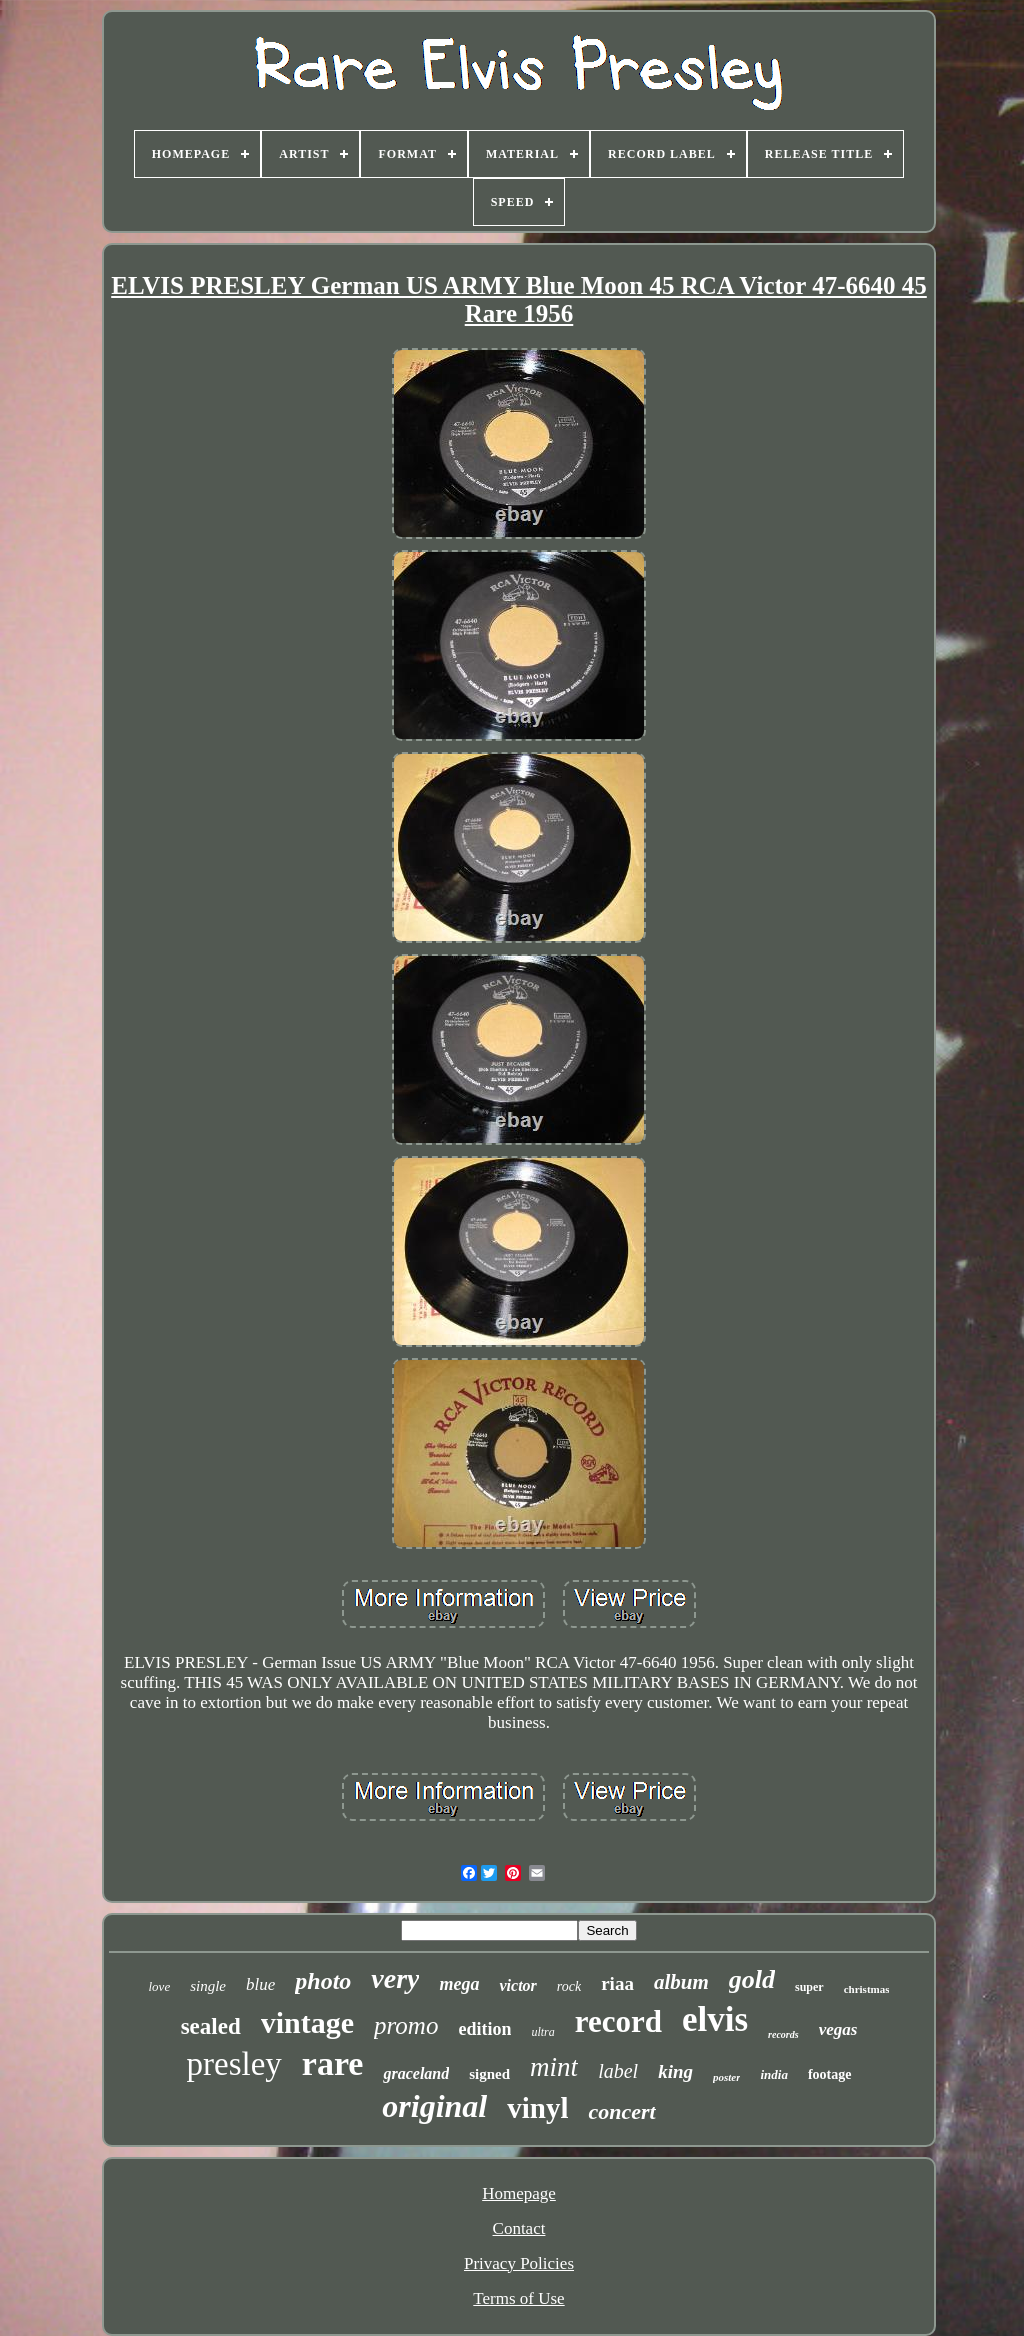 Image resolution: width=1024 pixels, height=2336 pixels. What do you see at coordinates (838, 2029) in the screenshot?
I see `vegas` at bounding box center [838, 2029].